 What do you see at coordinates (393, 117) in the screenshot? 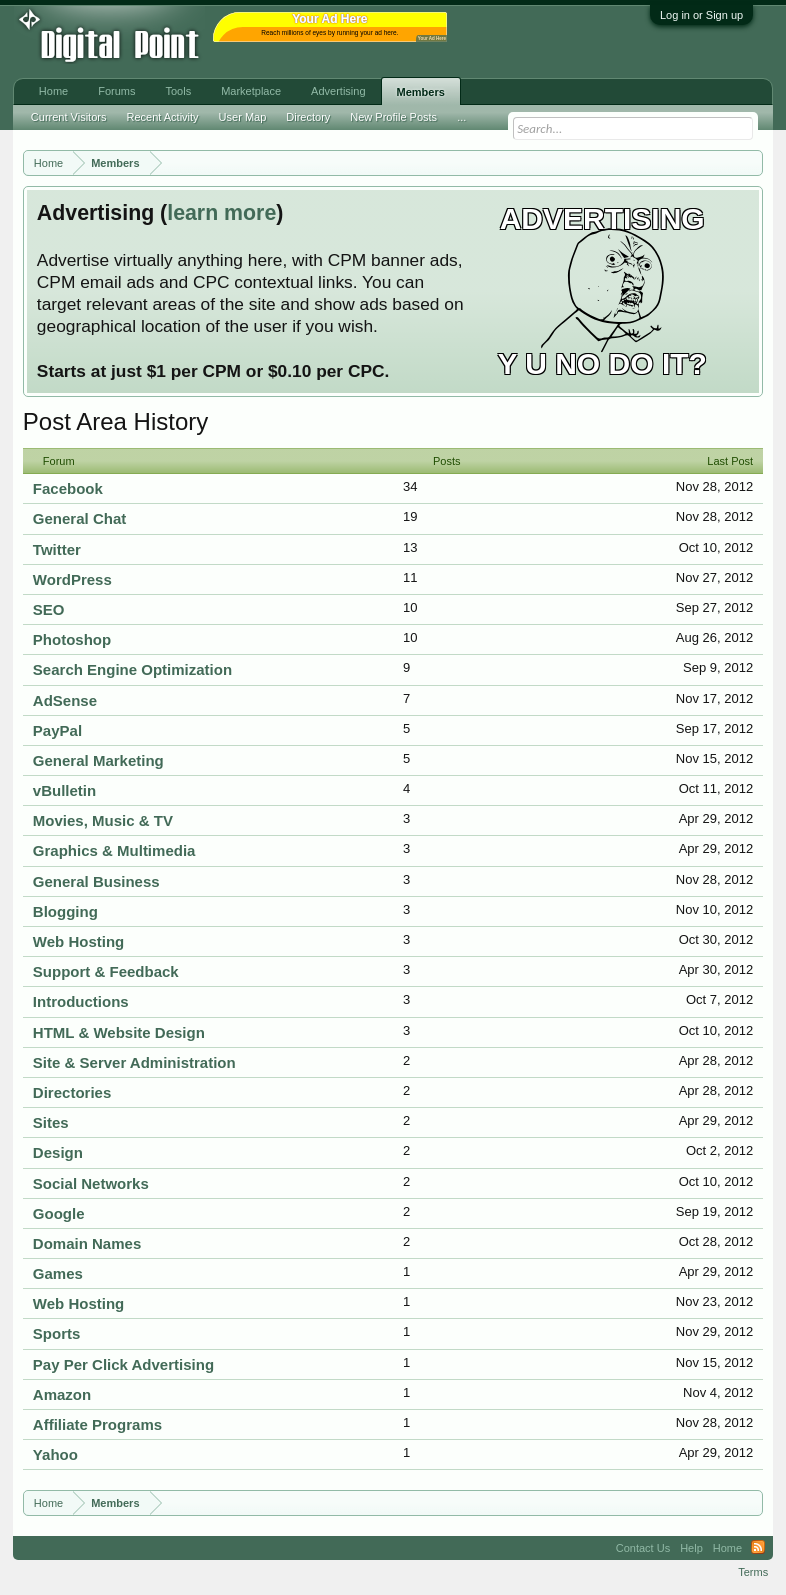
I see `New Profile Posts` at bounding box center [393, 117].